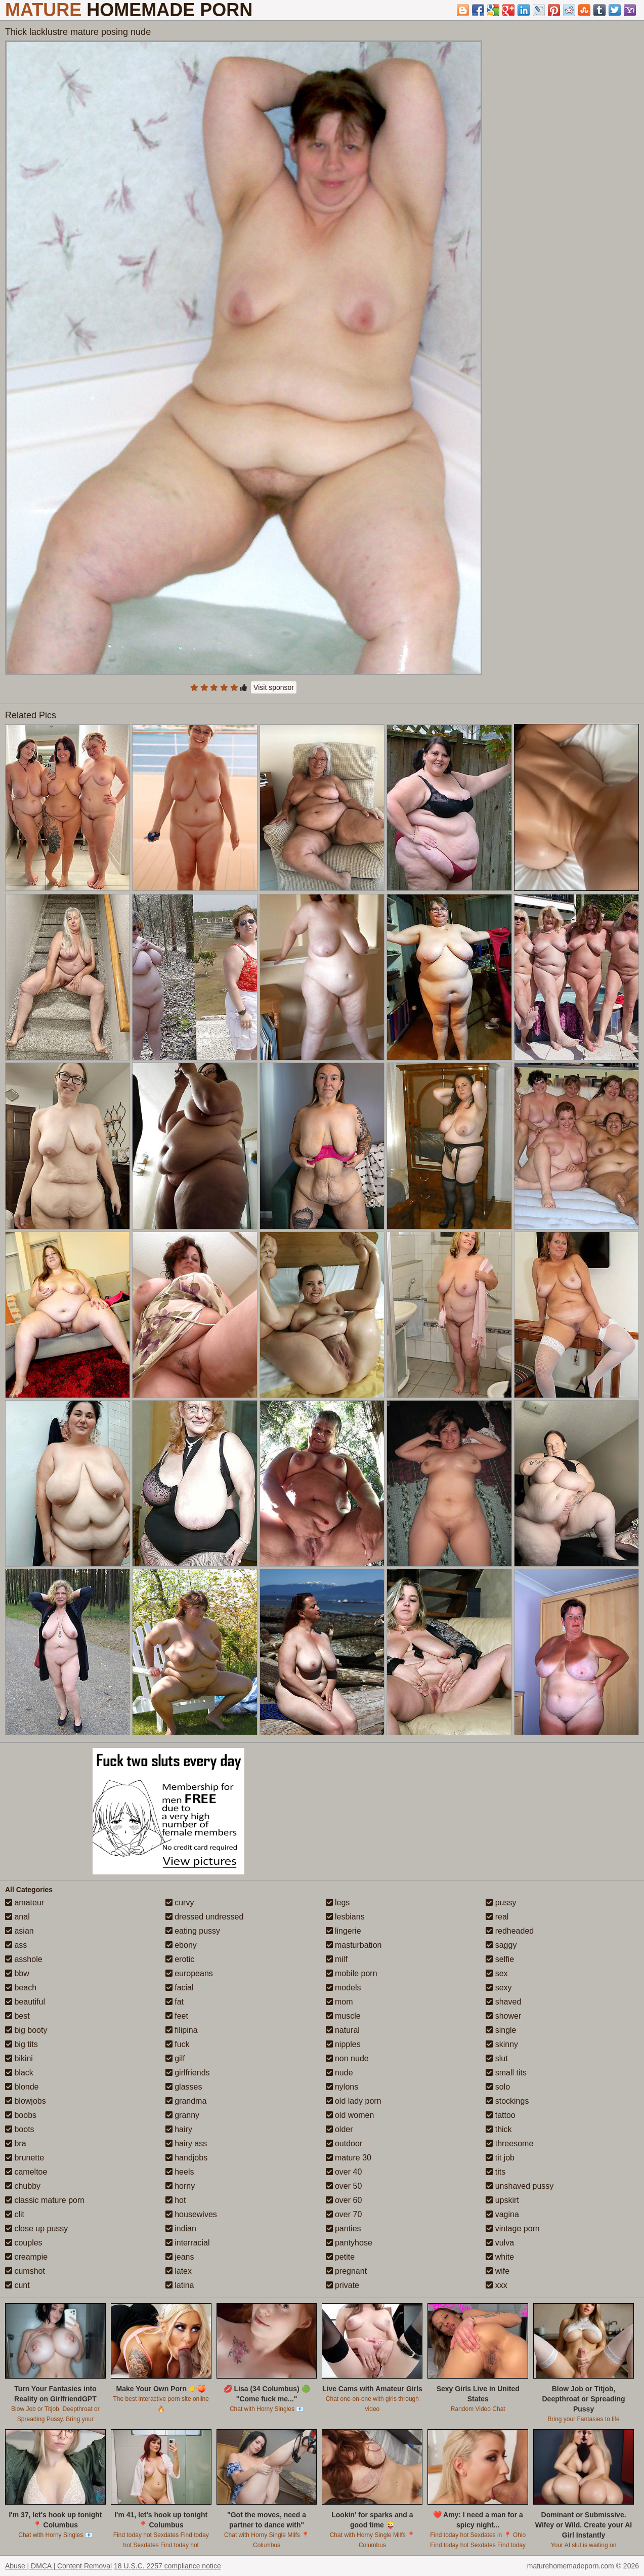 Image resolution: width=644 pixels, height=2576 pixels. Describe the element at coordinates (183, 2086) in the screenshot. I see `glasses` at that location.